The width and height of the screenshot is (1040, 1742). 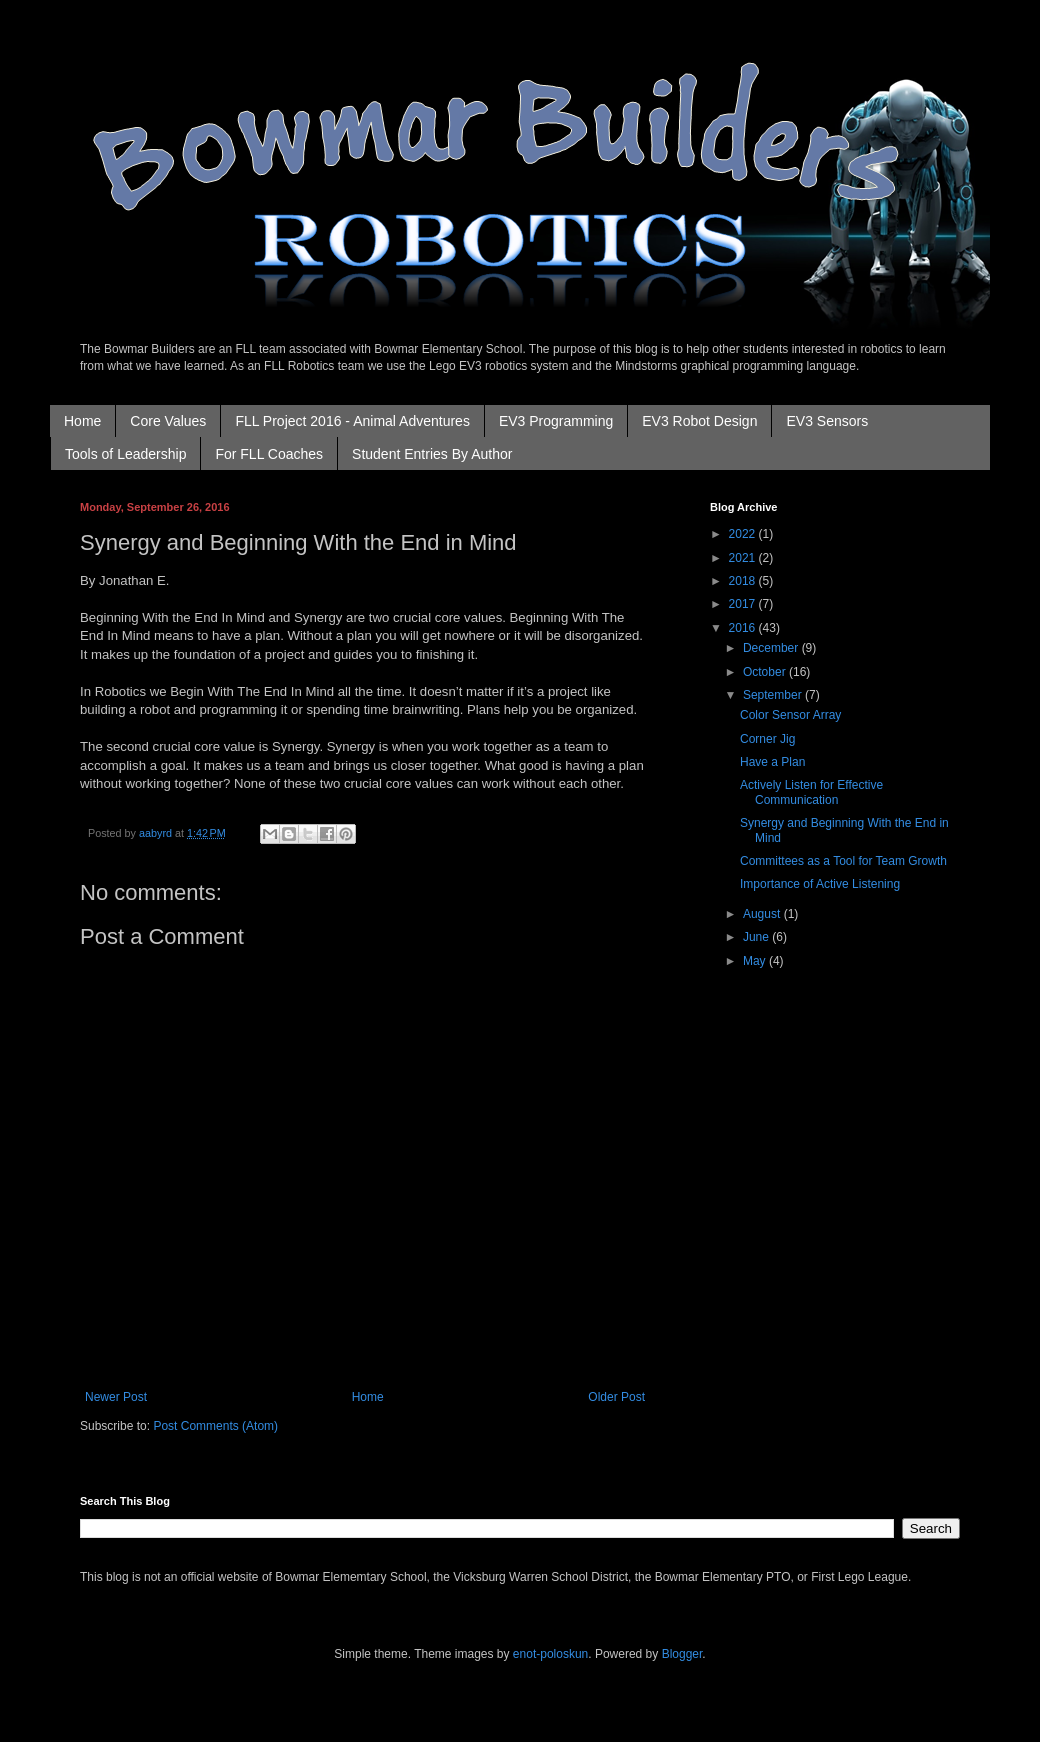 What do you see at coordinates (682, 1654) in the screenshot?
I see `Blogger` at bounding box center [682, 1654].